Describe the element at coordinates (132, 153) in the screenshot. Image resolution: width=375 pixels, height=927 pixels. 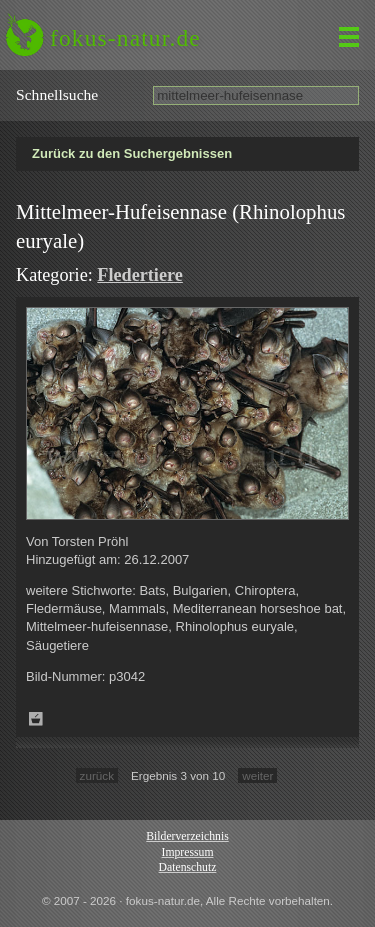
I see `Zurück zu den Suchergebnissen` at that location.